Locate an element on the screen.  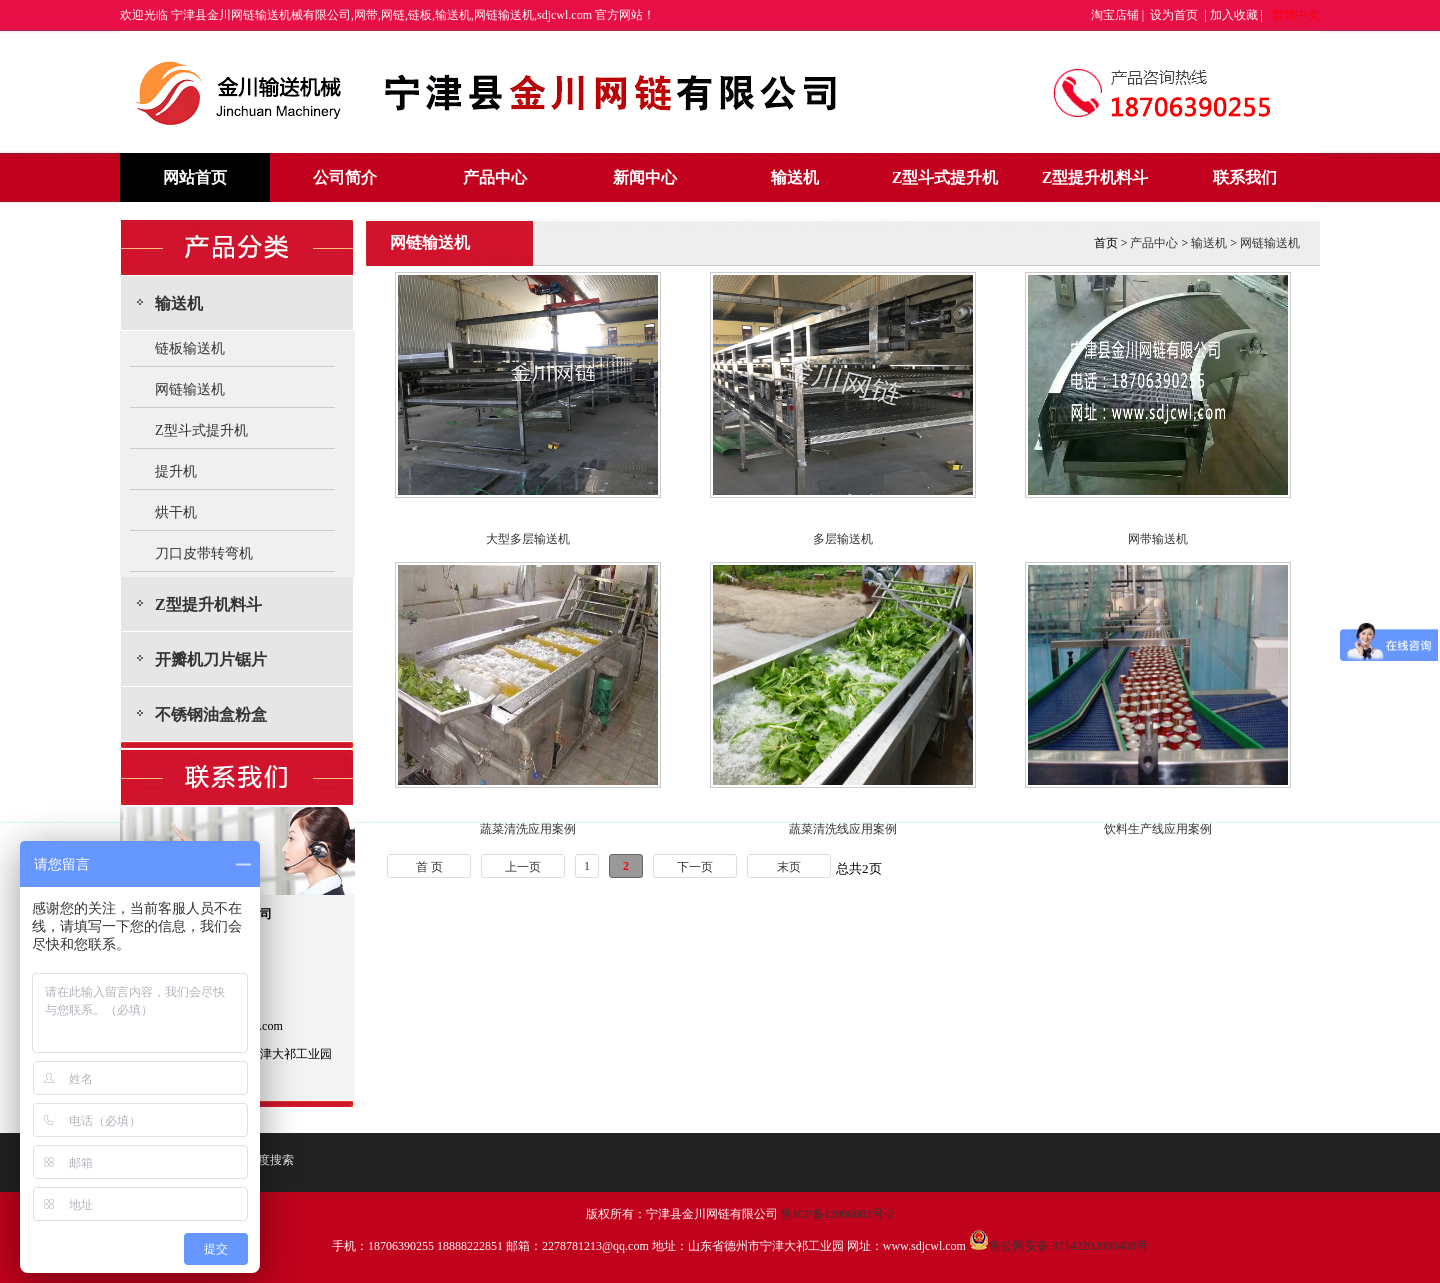
蔬菜清洗应用案例 is located at coordinates (528, 829).